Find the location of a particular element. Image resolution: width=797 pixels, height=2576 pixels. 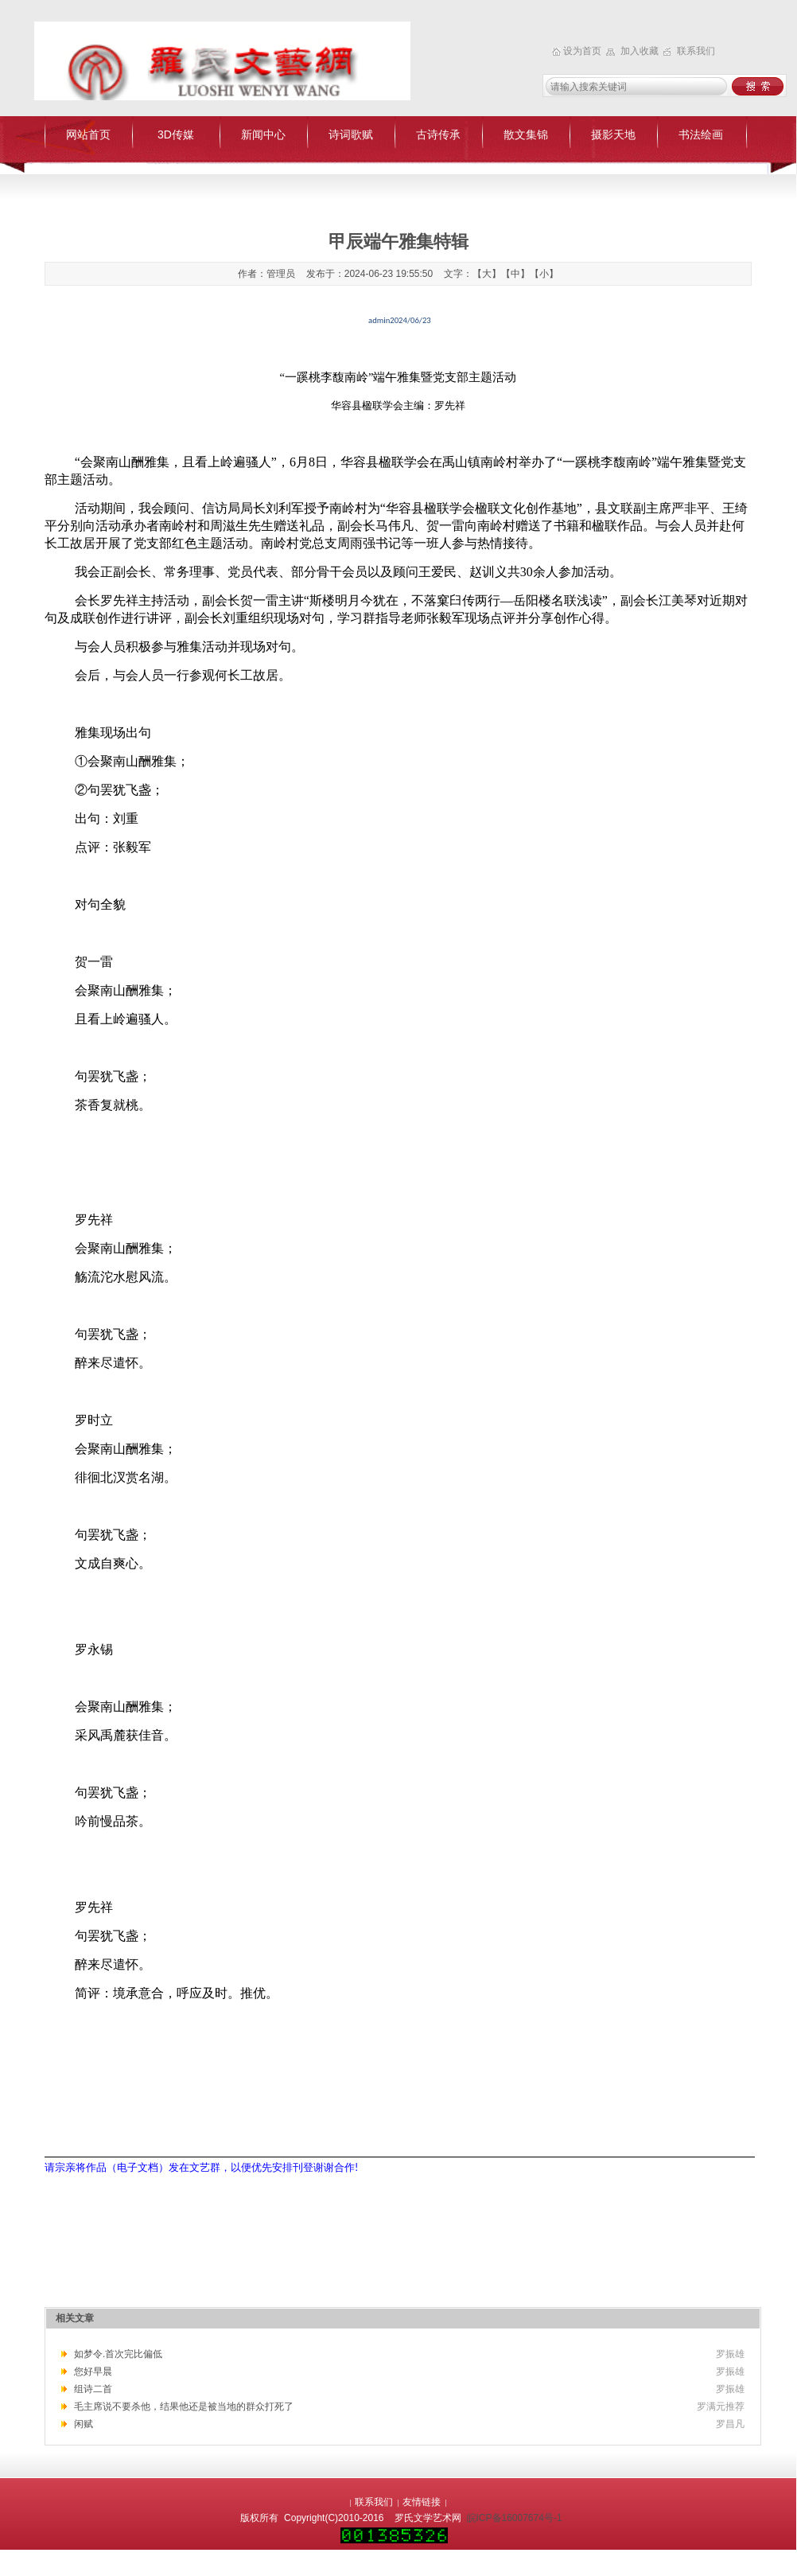

罗满元推荐 is located at coordinates (721, 2406).